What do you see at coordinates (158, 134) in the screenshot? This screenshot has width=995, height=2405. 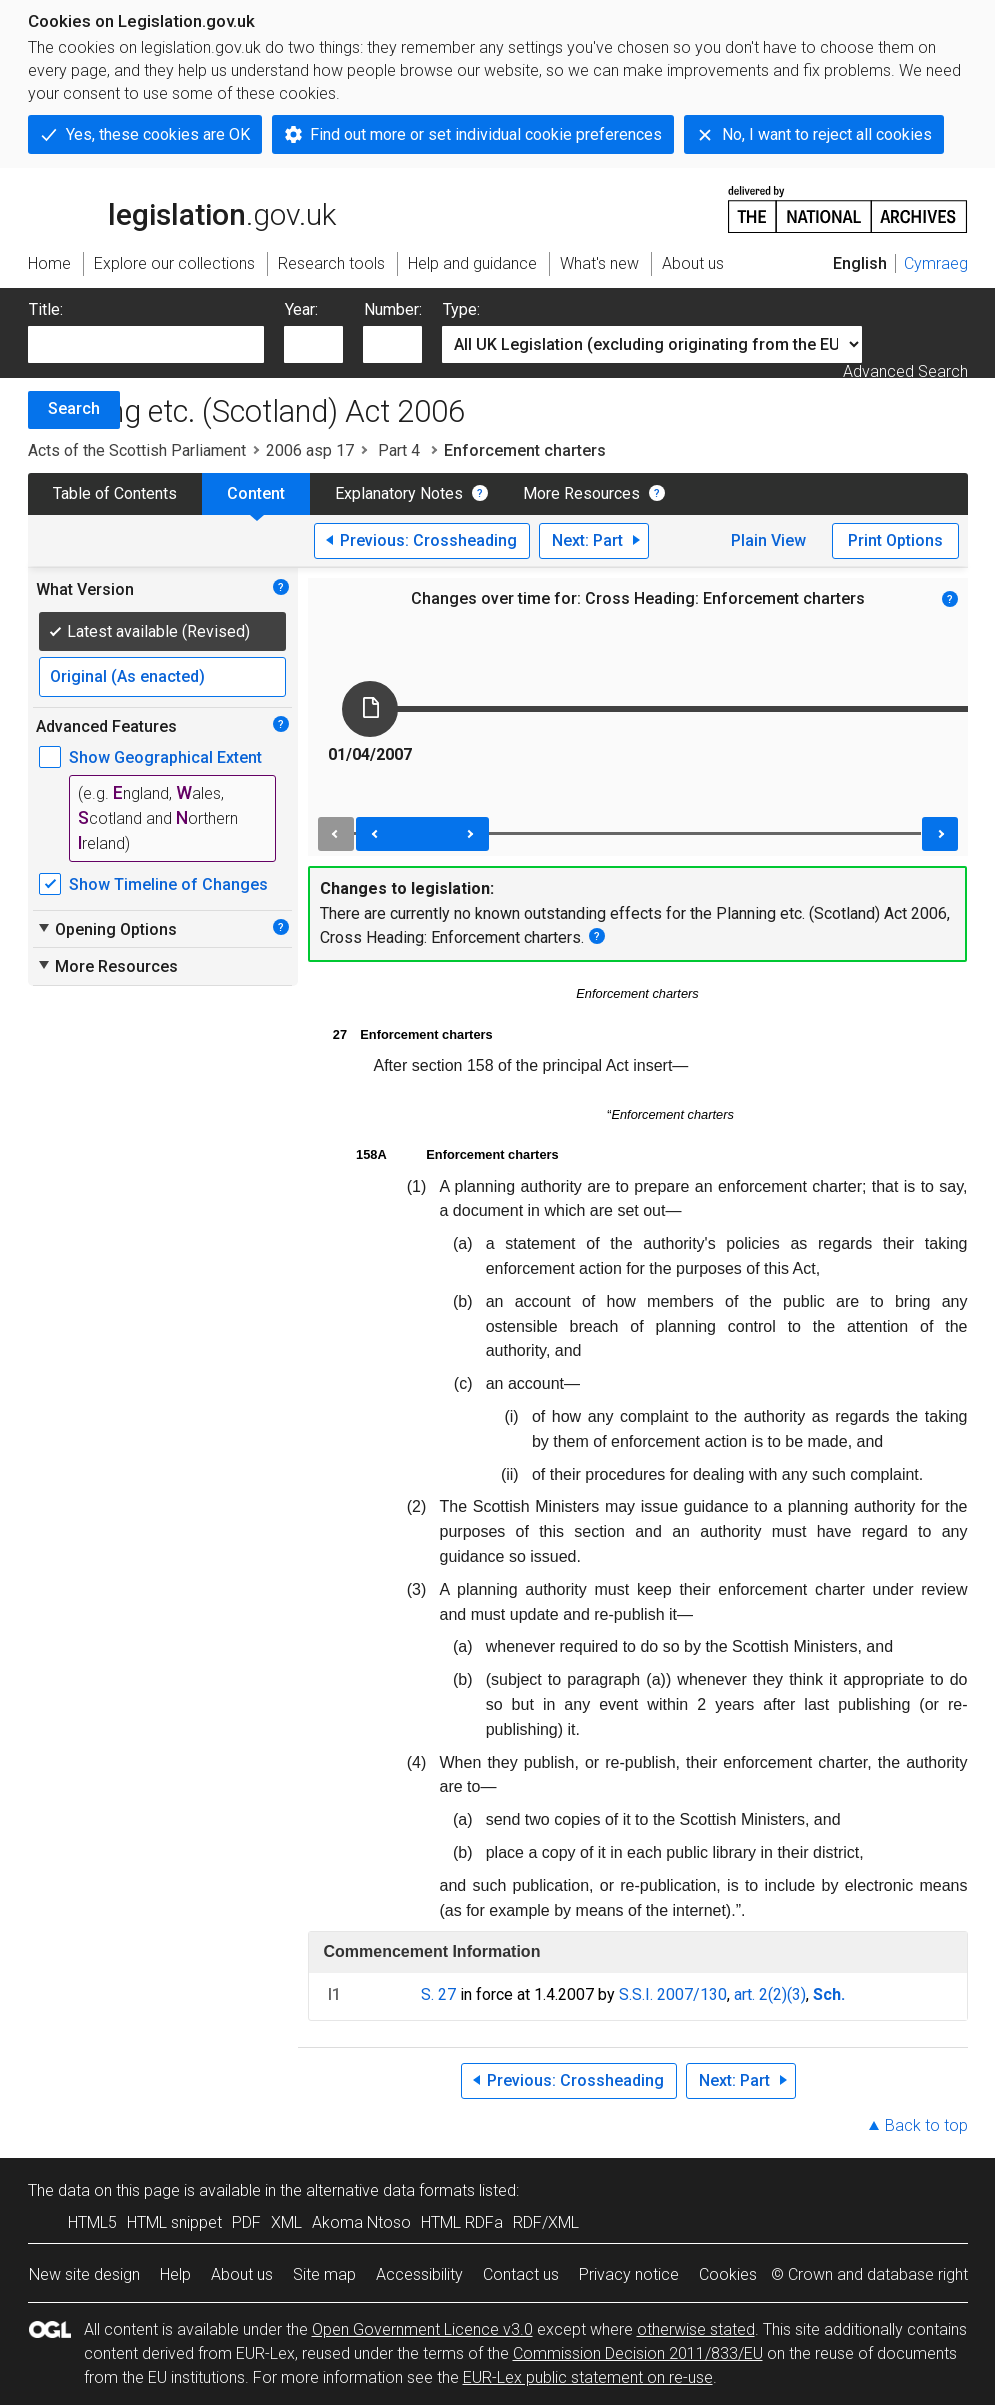 I see `Yes, these cookies are OK` at bounding box center [158, 134].